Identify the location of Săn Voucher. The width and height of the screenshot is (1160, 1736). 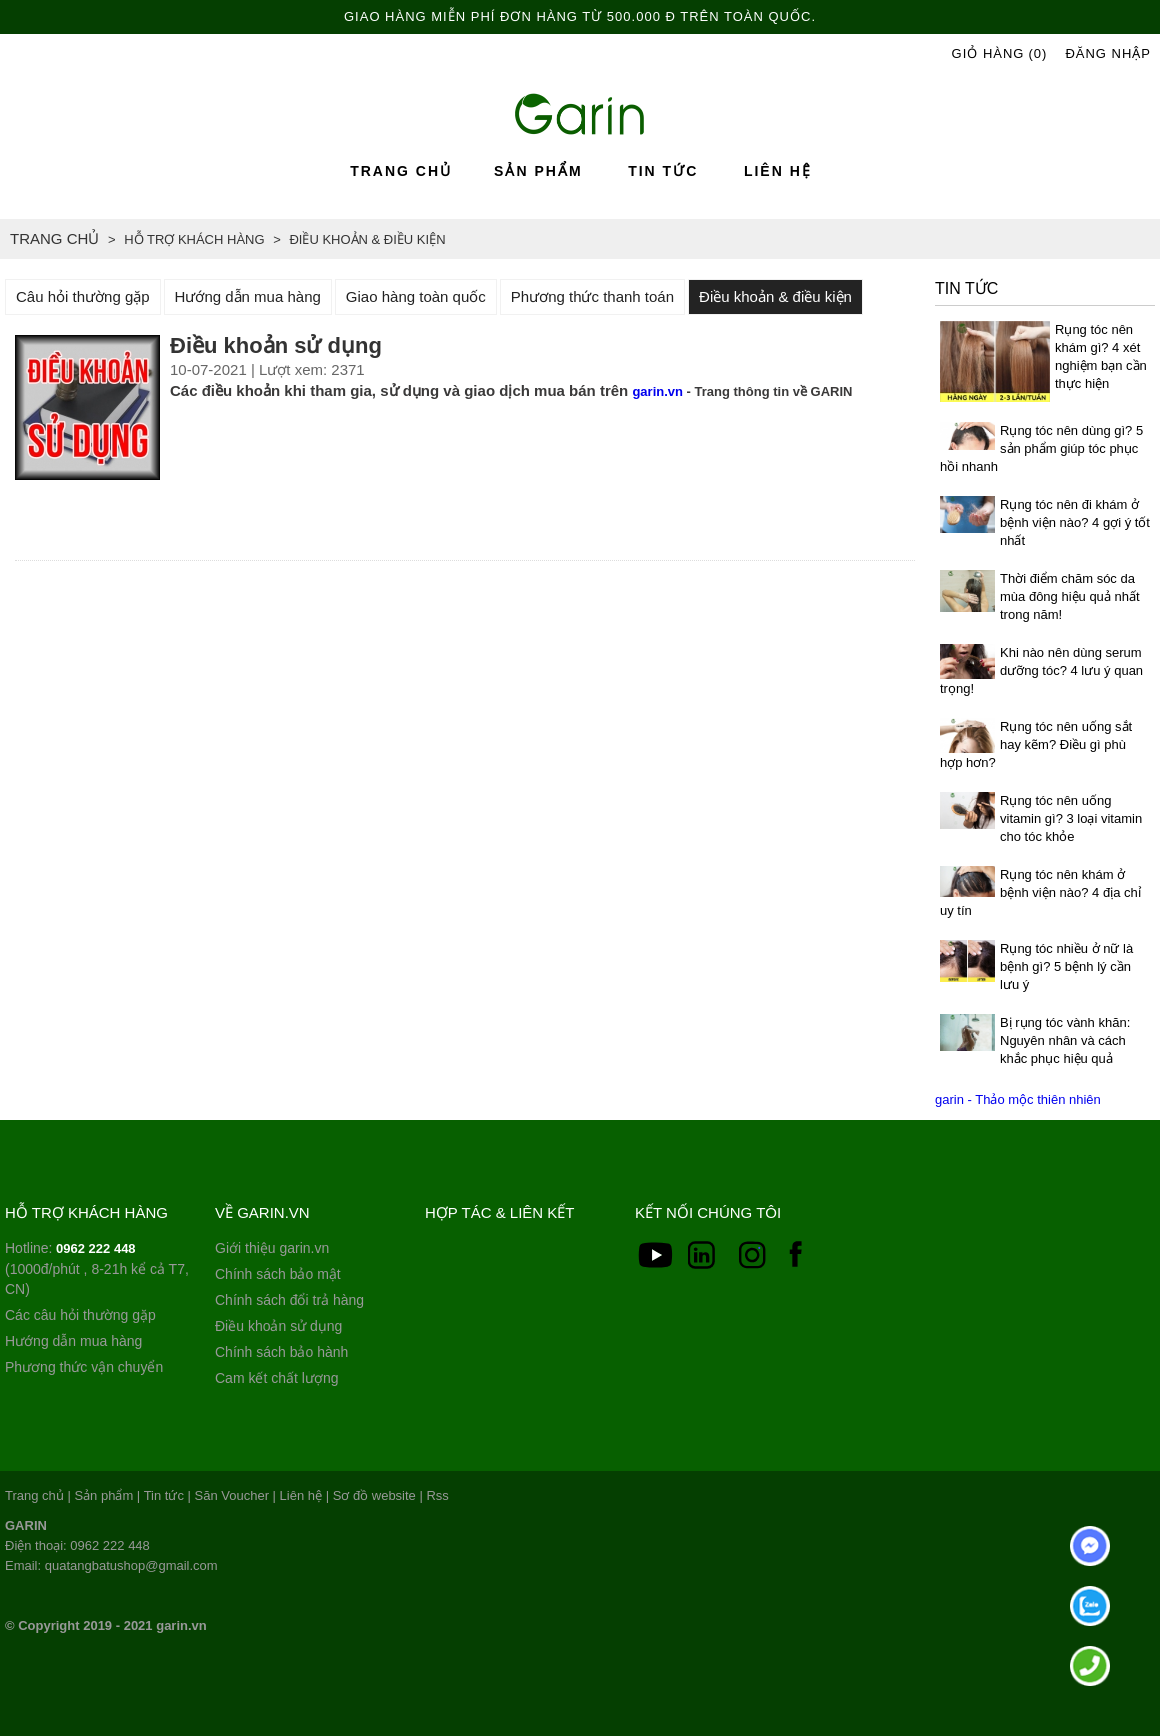
(232, 1495).